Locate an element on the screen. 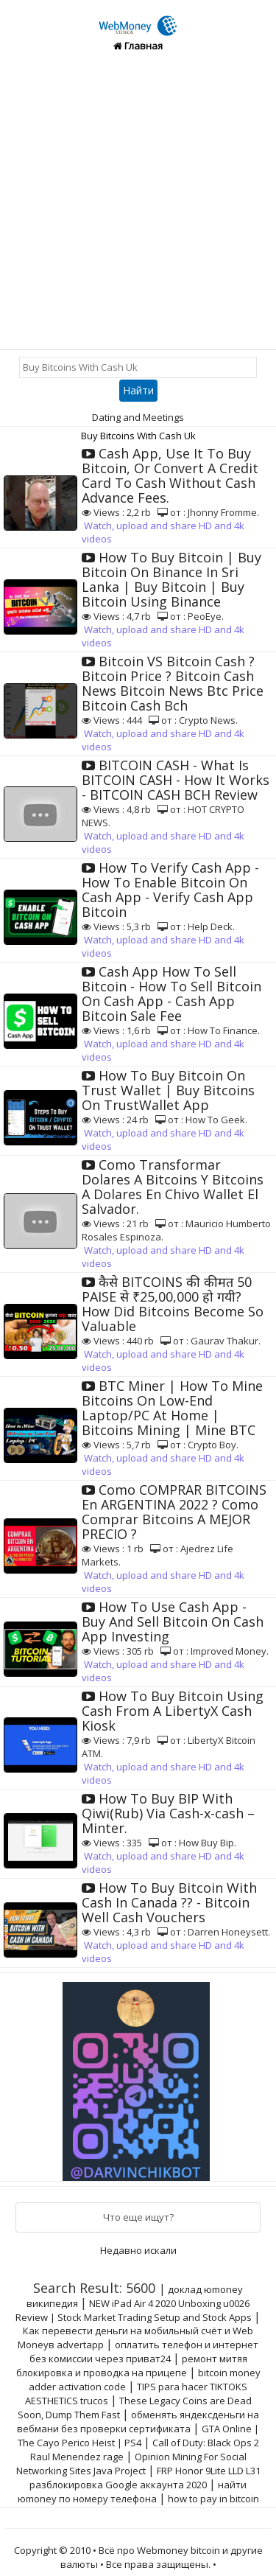 Image resolution: width=276 pixels, height=2576 pixels. обменять яндексденьги на вебмани без проверки сертификата is located at coordinates (138, 2421).